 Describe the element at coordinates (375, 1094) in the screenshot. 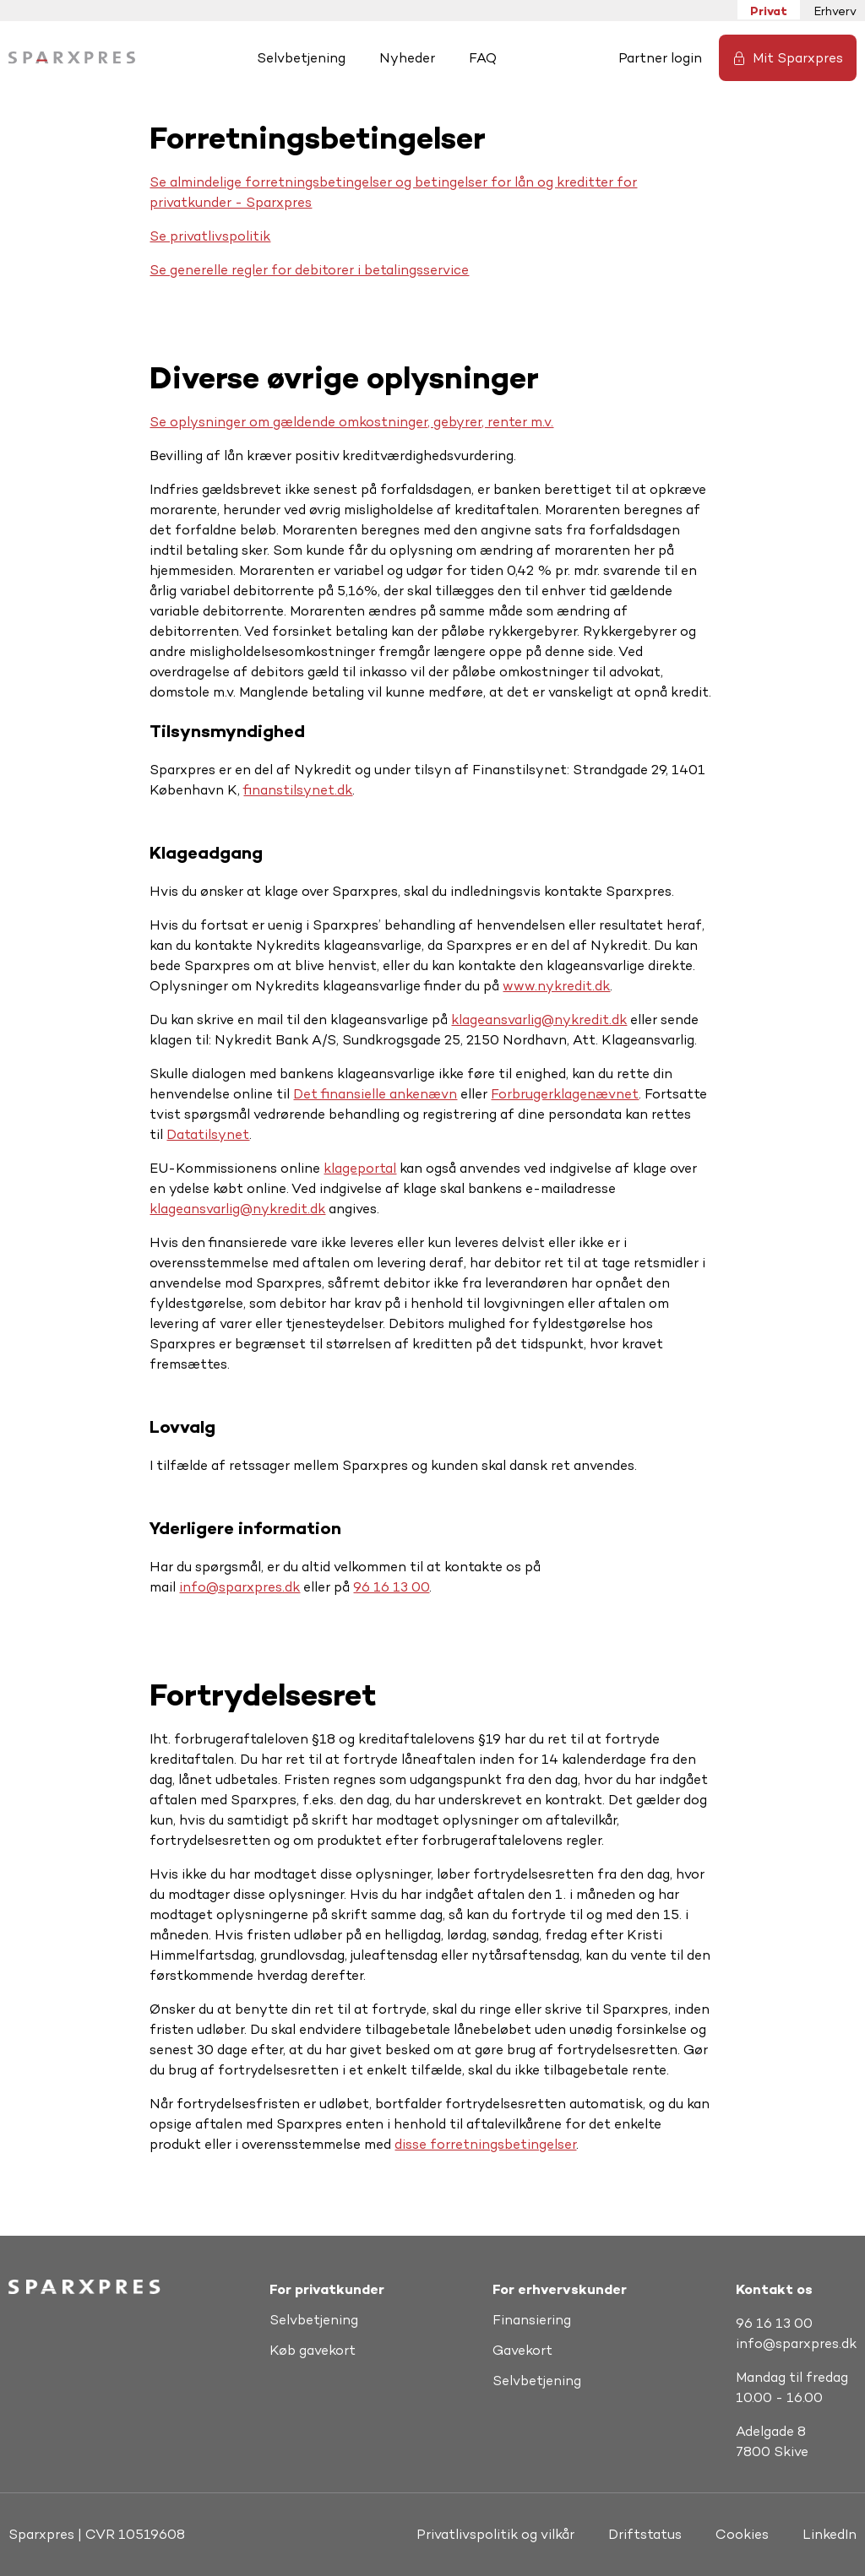

I see `Det finansielle ankenævn` at that location.